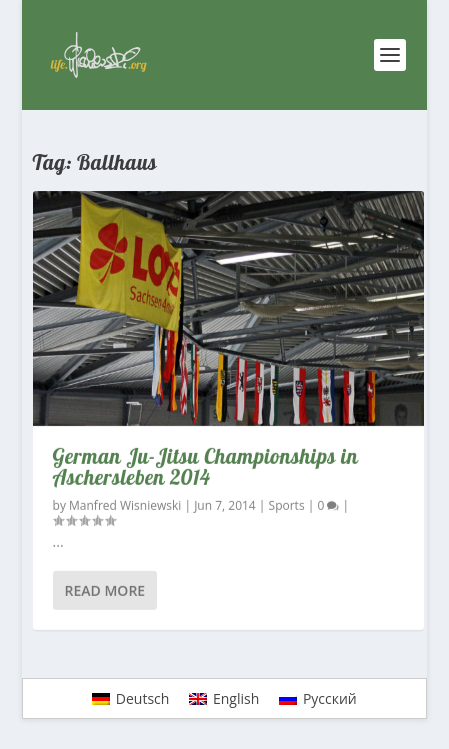 The image size is (449, 749). Describe the element at coordinates (206, 466) in the screenshot. I see `German Ju-Jitsu Championships in Aschersleben 2014` at that location.